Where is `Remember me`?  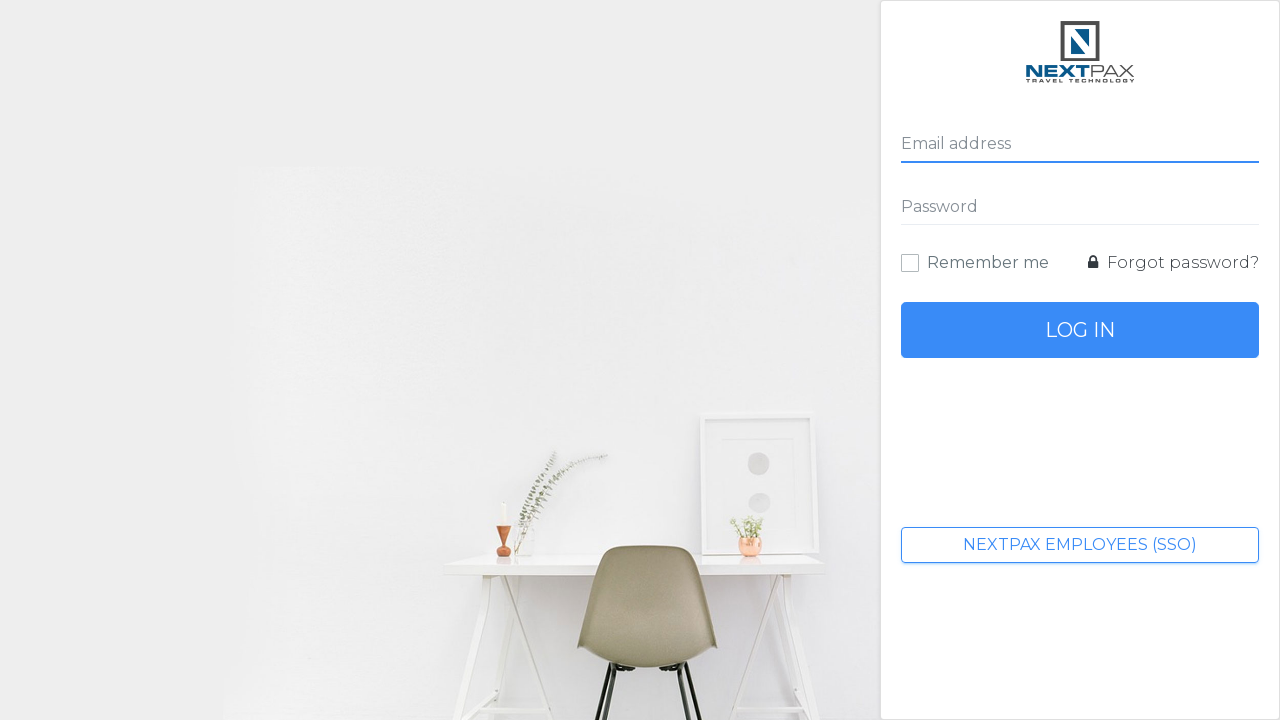
Remember me is located at coordinates (988, 262).